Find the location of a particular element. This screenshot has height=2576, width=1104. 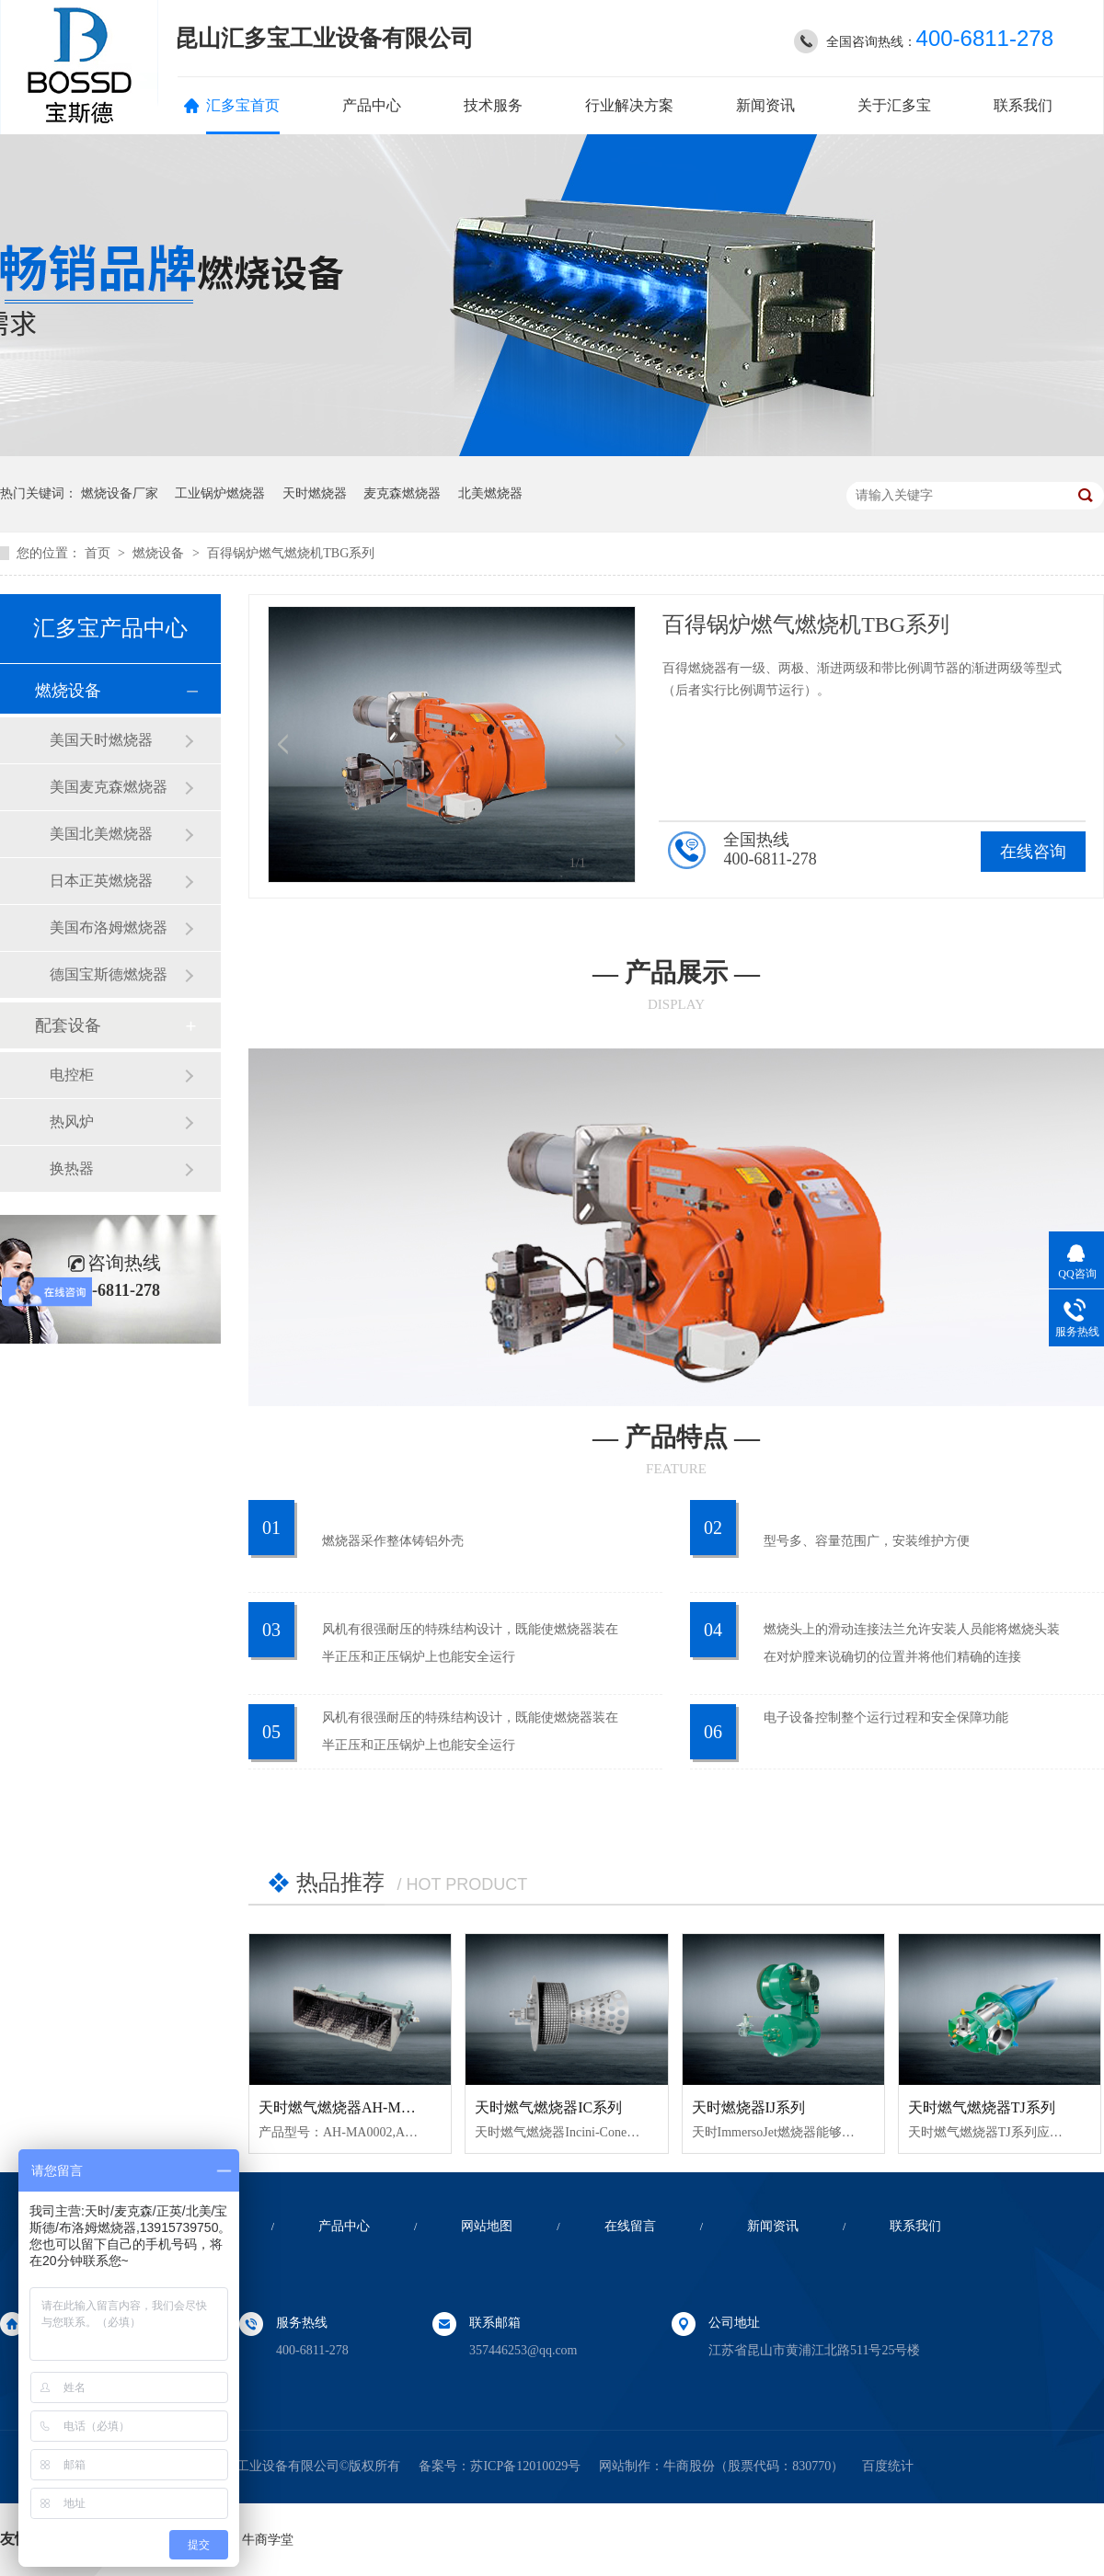

工业锅炉燃烧器 is located at coordinates (220, 493).